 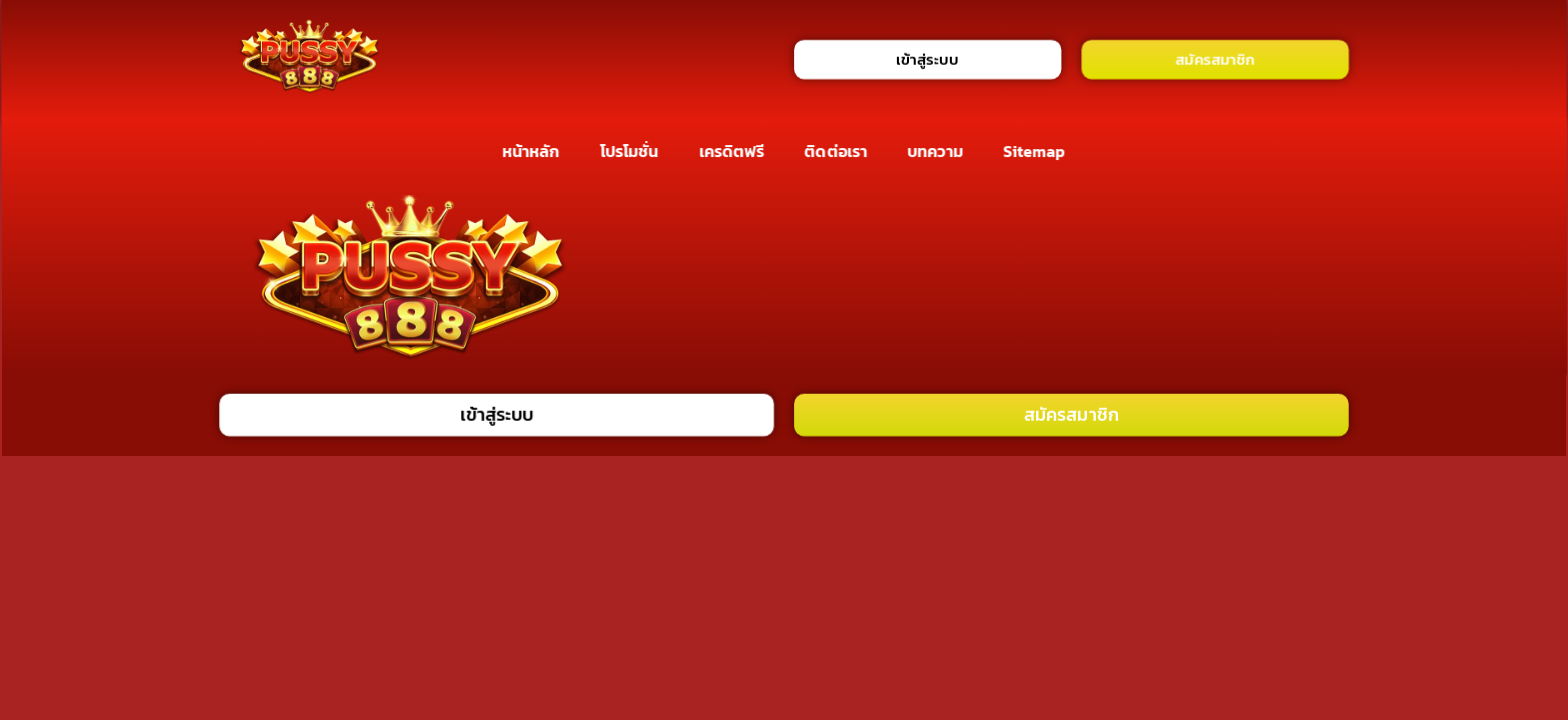 What do you see at coordinates (732, 151) in the screenshot?
I see `เครดิตฟรี` at bounding box center [732, 151].